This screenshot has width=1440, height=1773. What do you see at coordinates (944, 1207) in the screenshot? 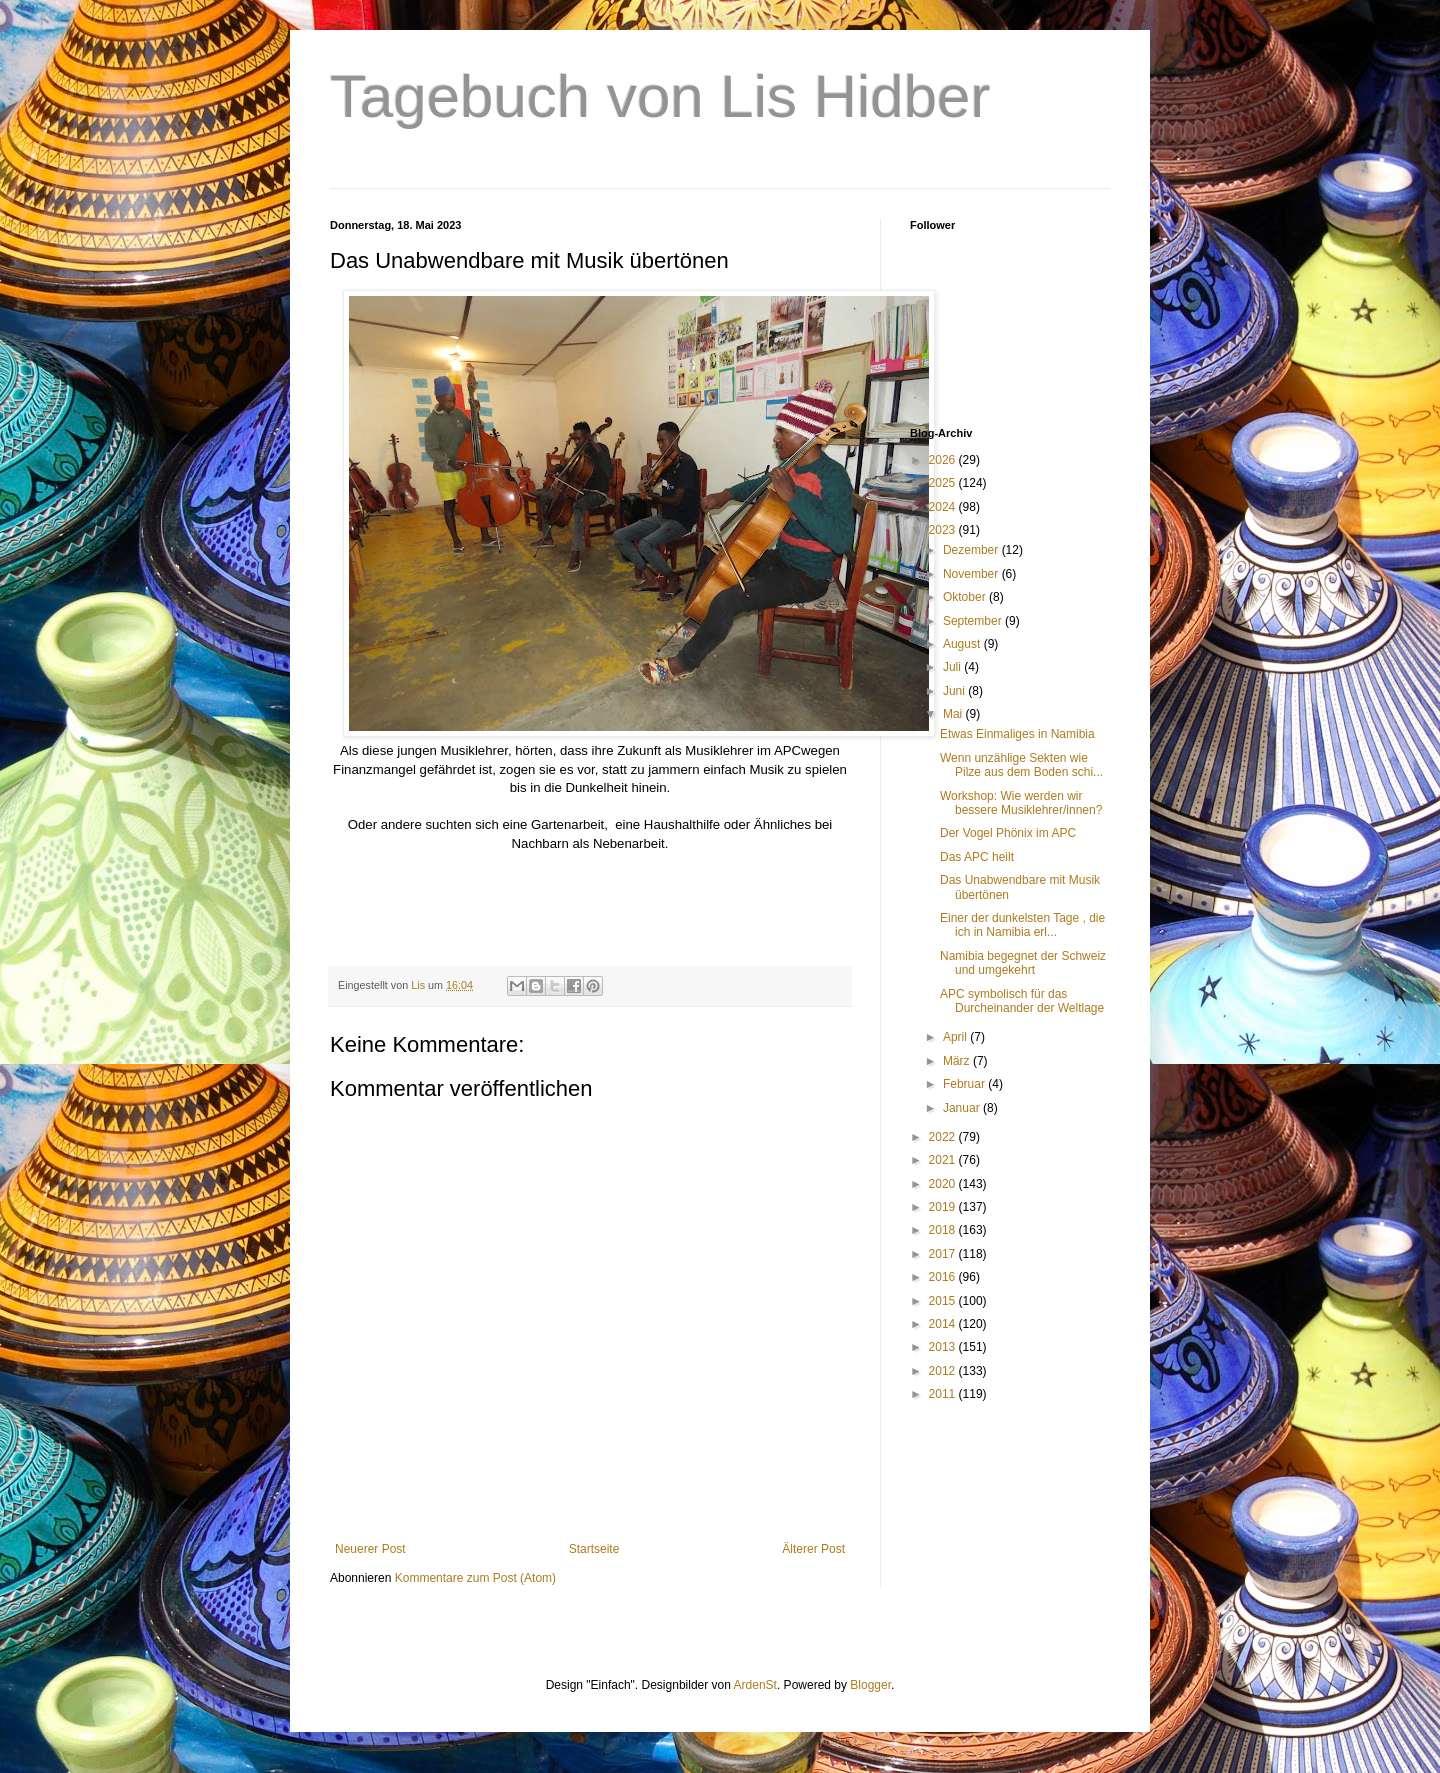
I see `2019` at bounding box center [944, 1207].